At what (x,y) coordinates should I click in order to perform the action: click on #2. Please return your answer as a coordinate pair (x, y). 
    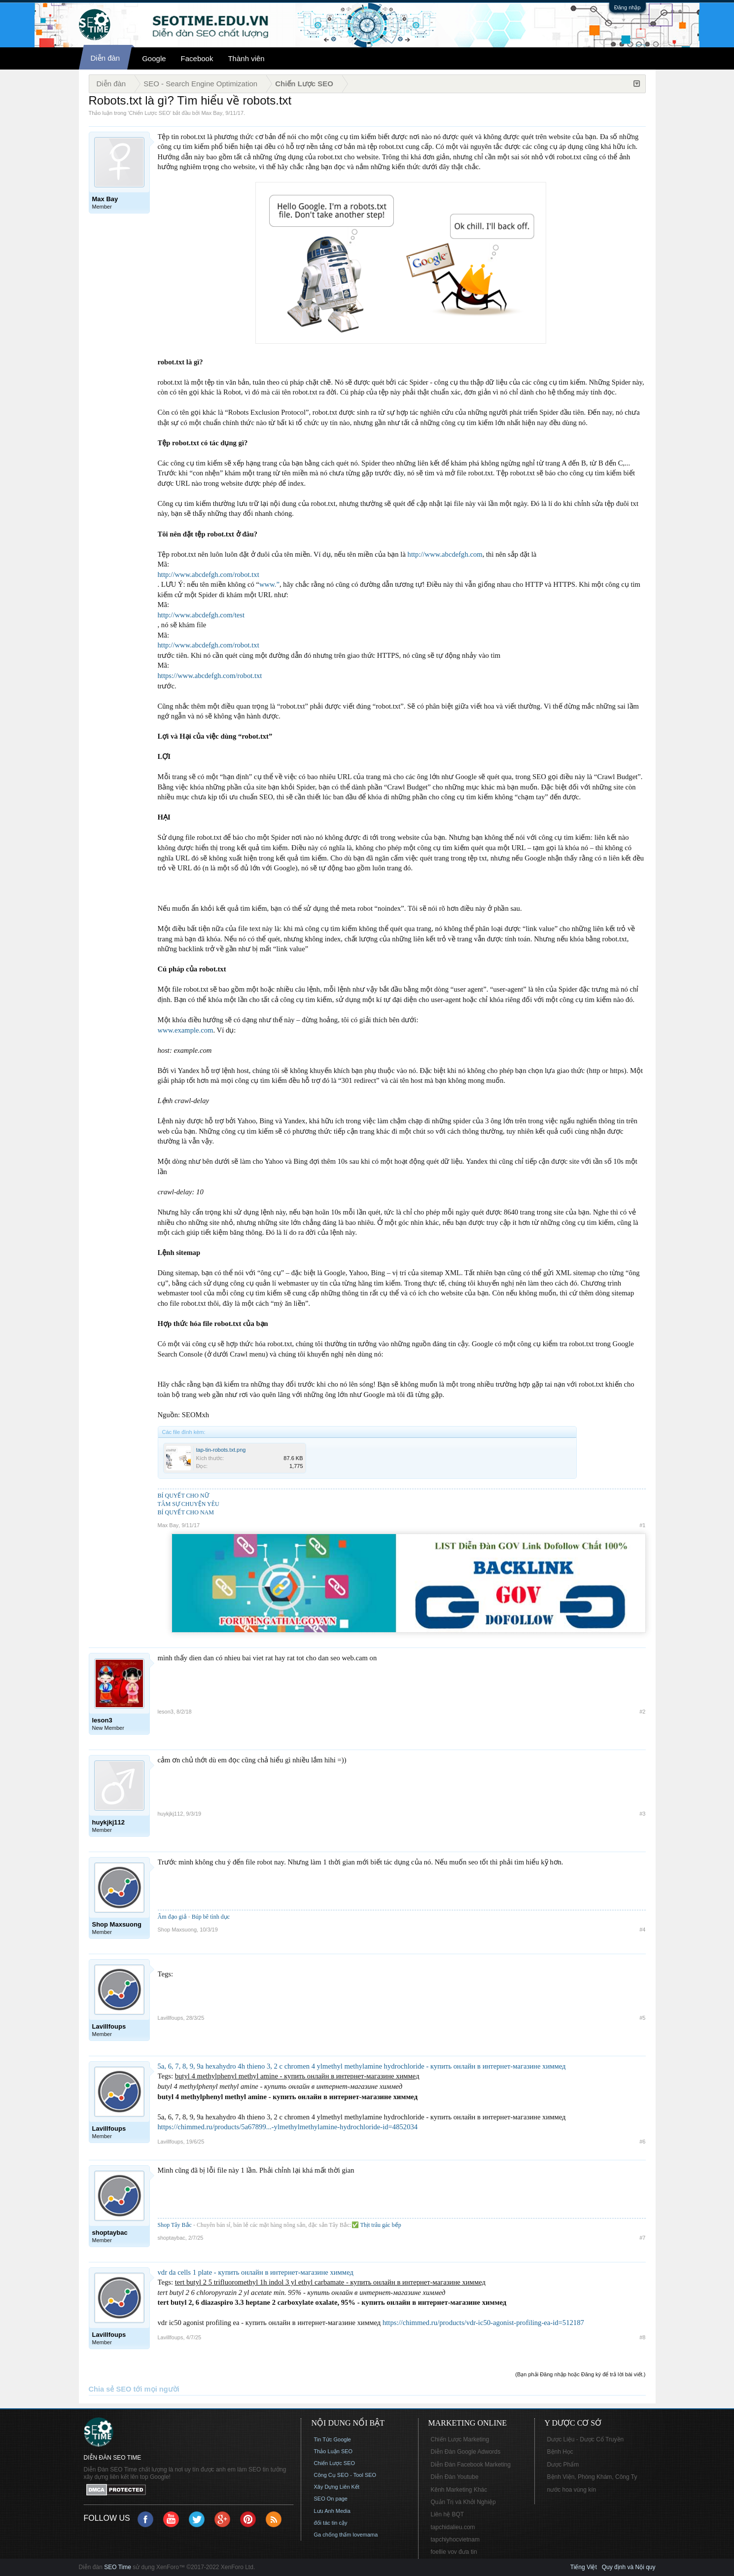
    Looking at the image, I should click on (642, 1712).